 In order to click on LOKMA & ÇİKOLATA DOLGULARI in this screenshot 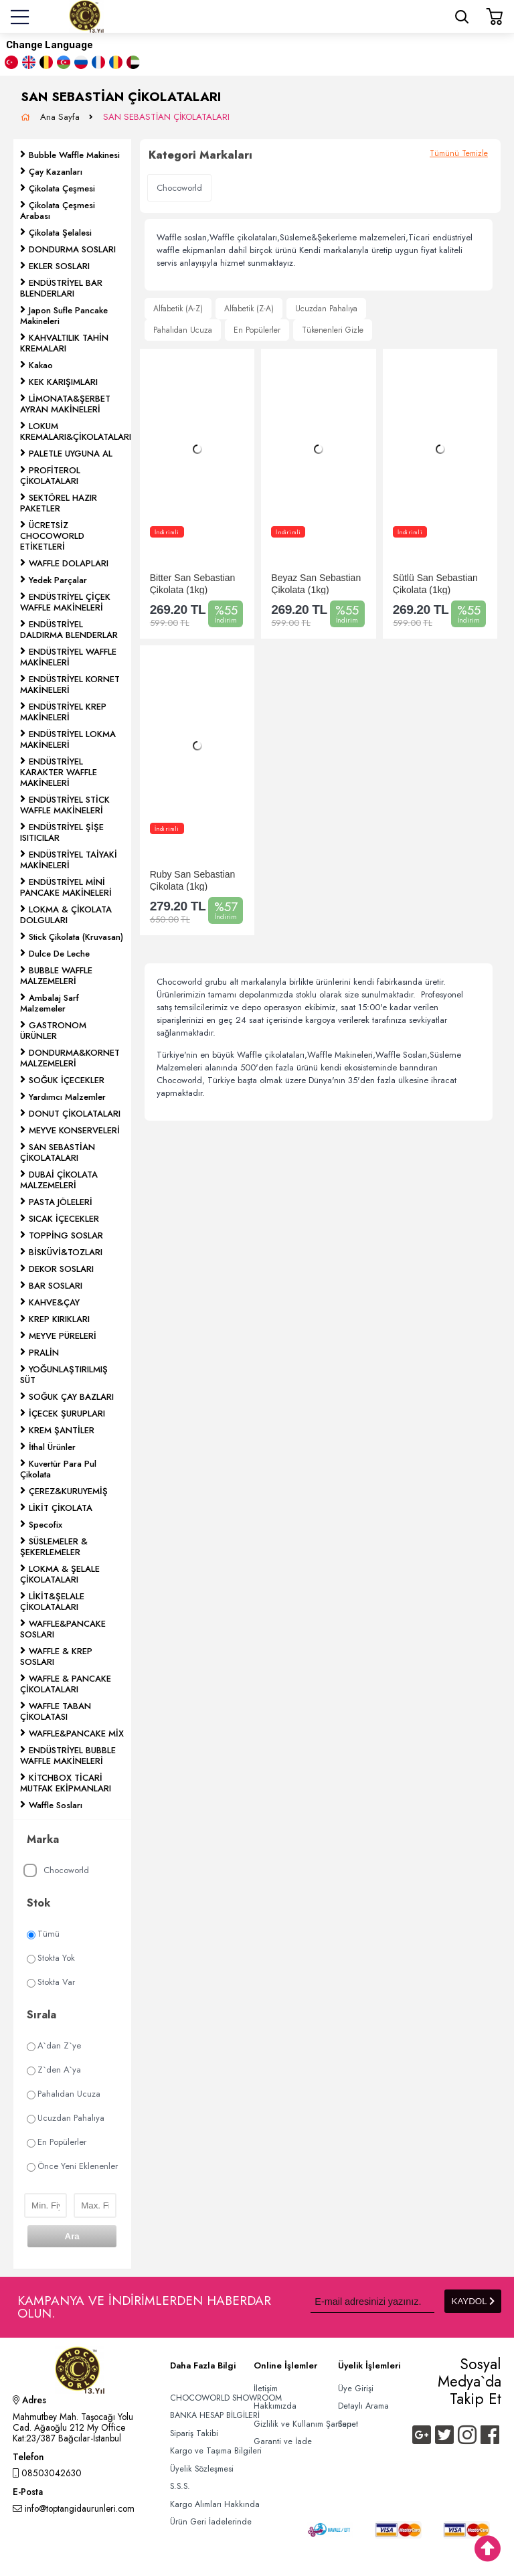, I will do `click(66, 915)`.